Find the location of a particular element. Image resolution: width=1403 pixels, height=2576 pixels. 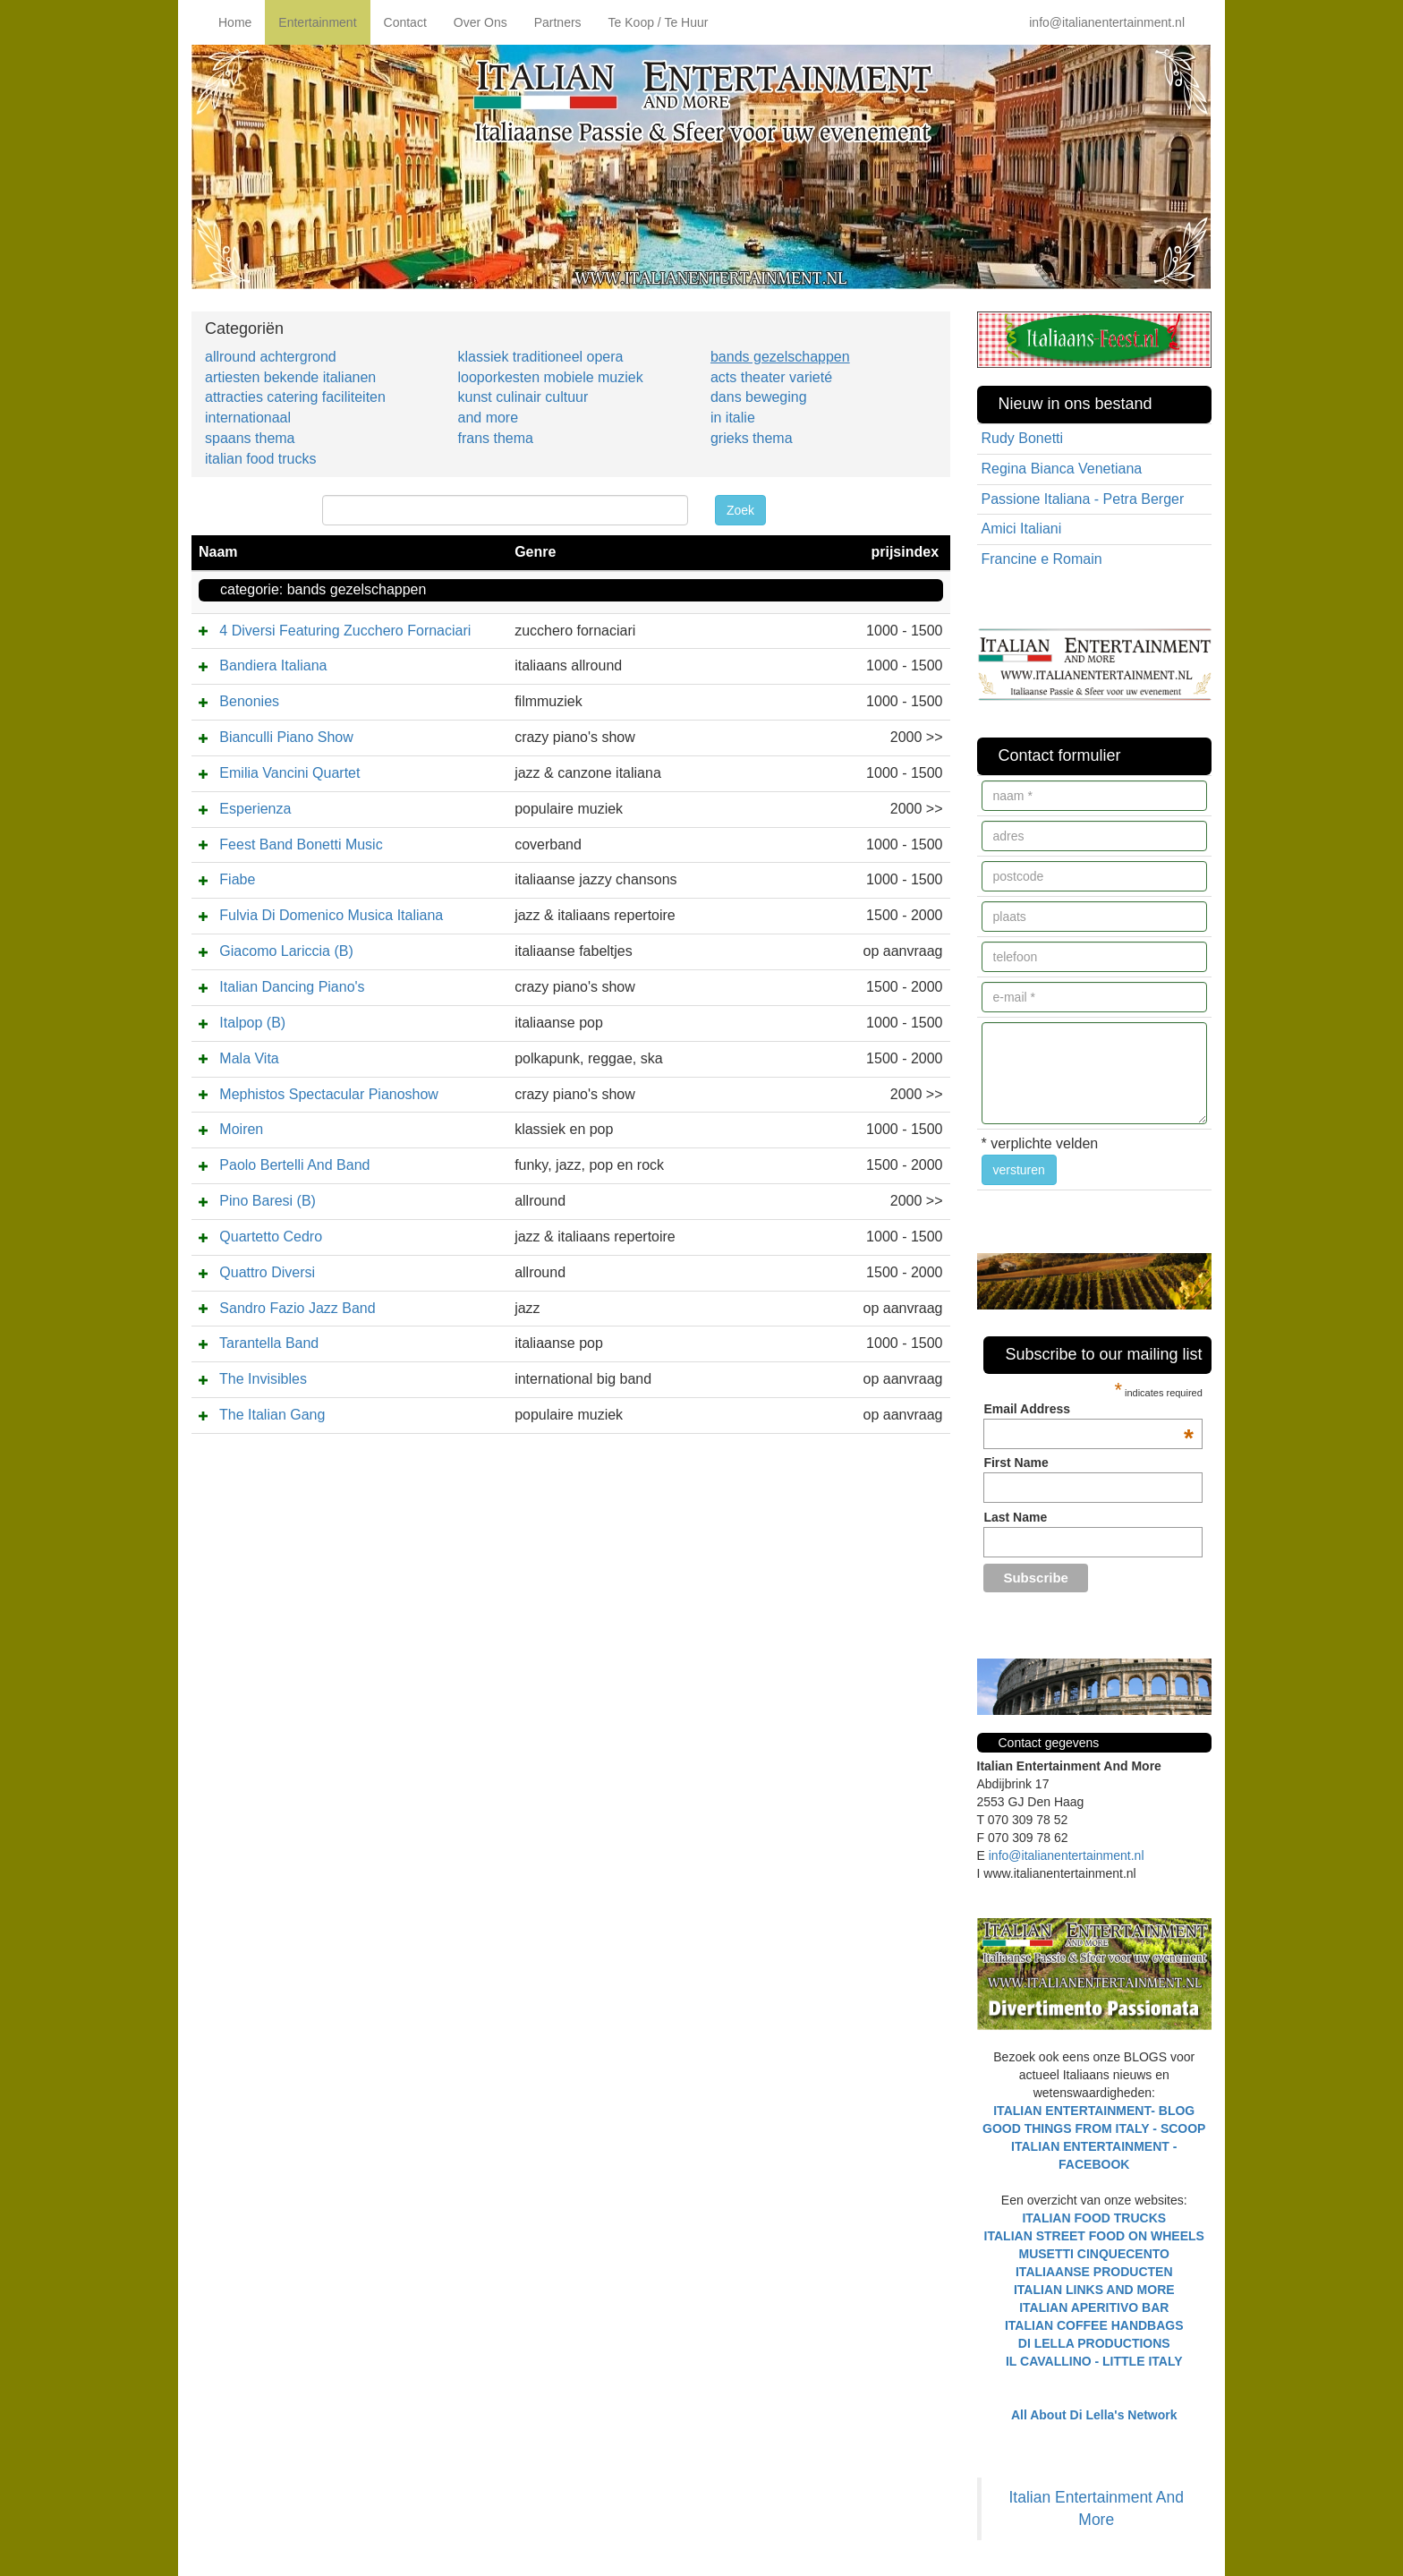

Bianculli Piano Show is located at coordinates (286, 737).